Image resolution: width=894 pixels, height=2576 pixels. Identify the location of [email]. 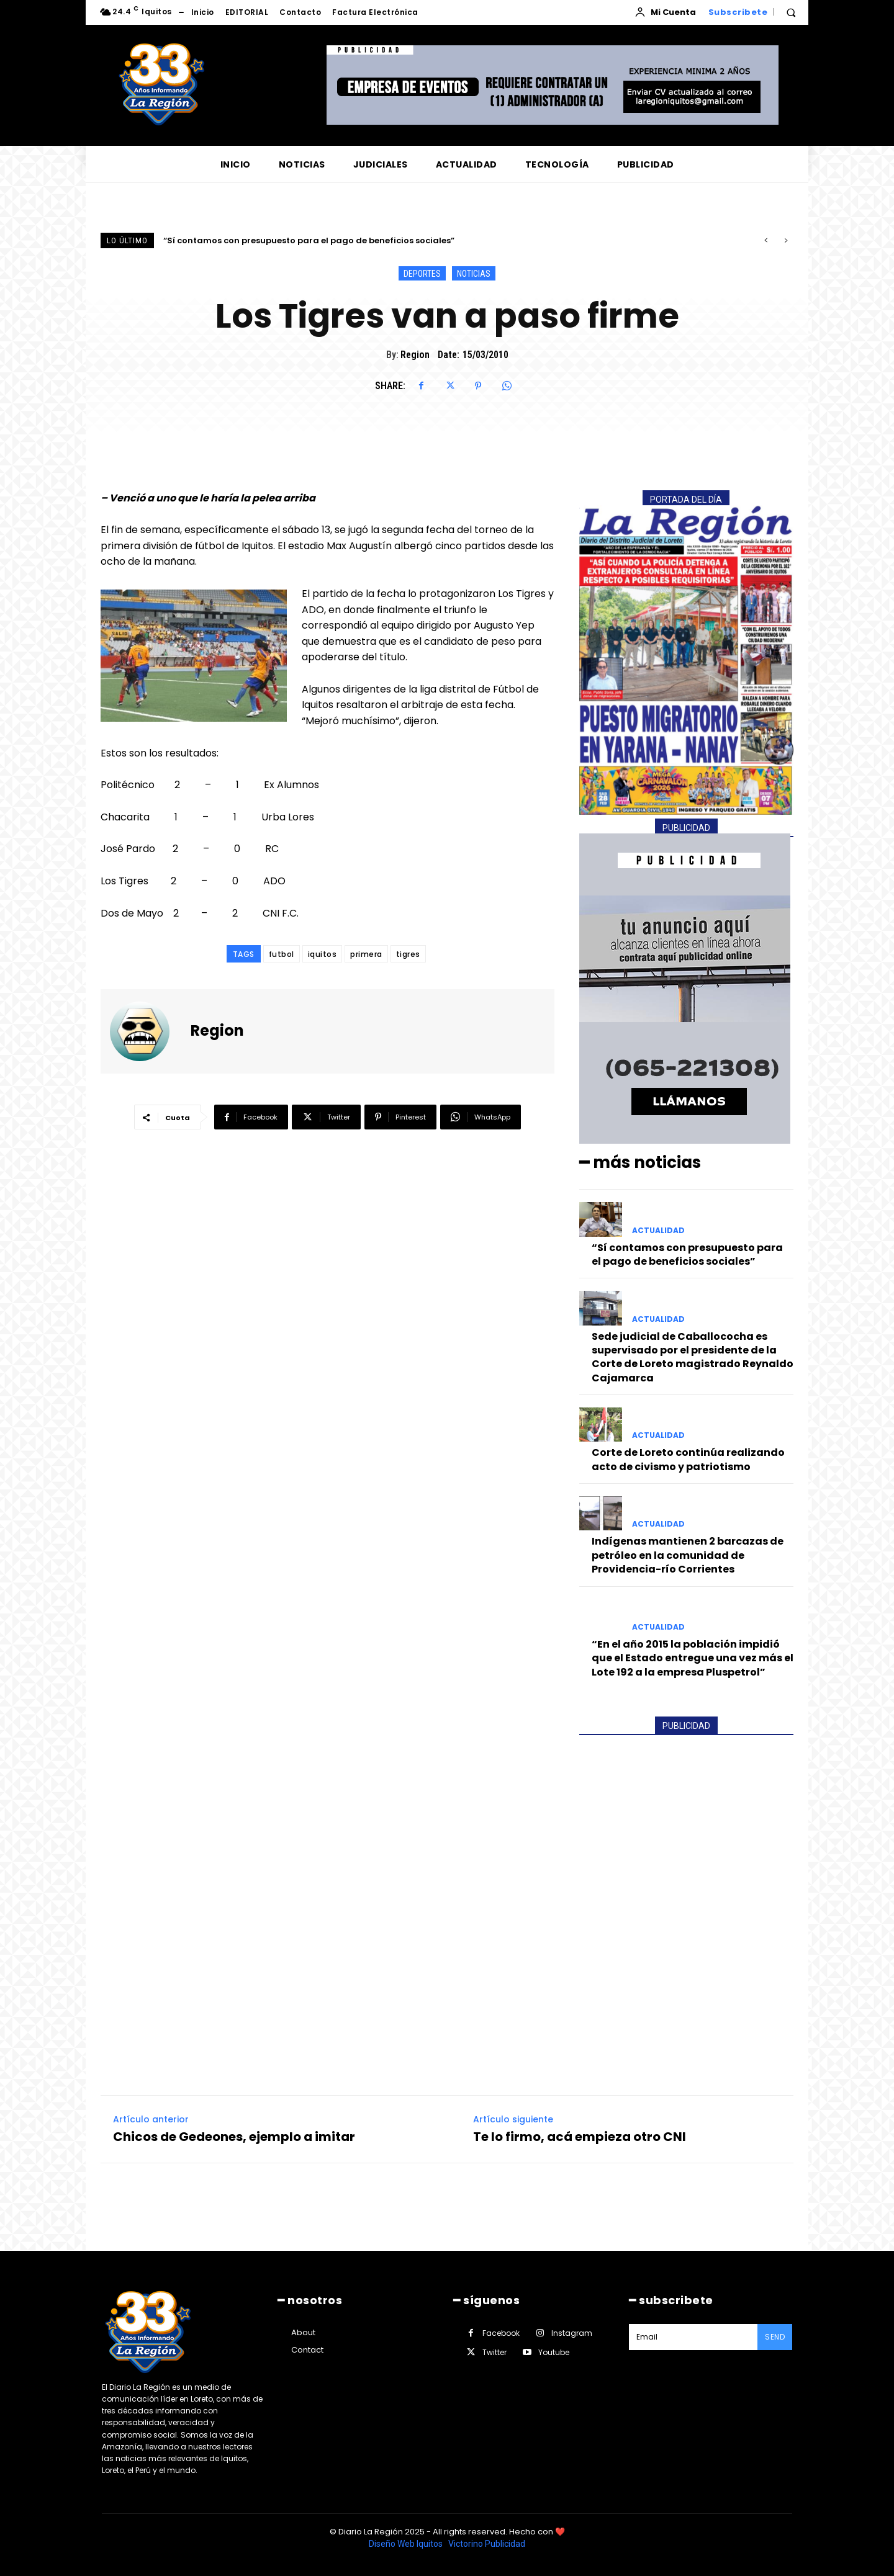
(693, 2337).